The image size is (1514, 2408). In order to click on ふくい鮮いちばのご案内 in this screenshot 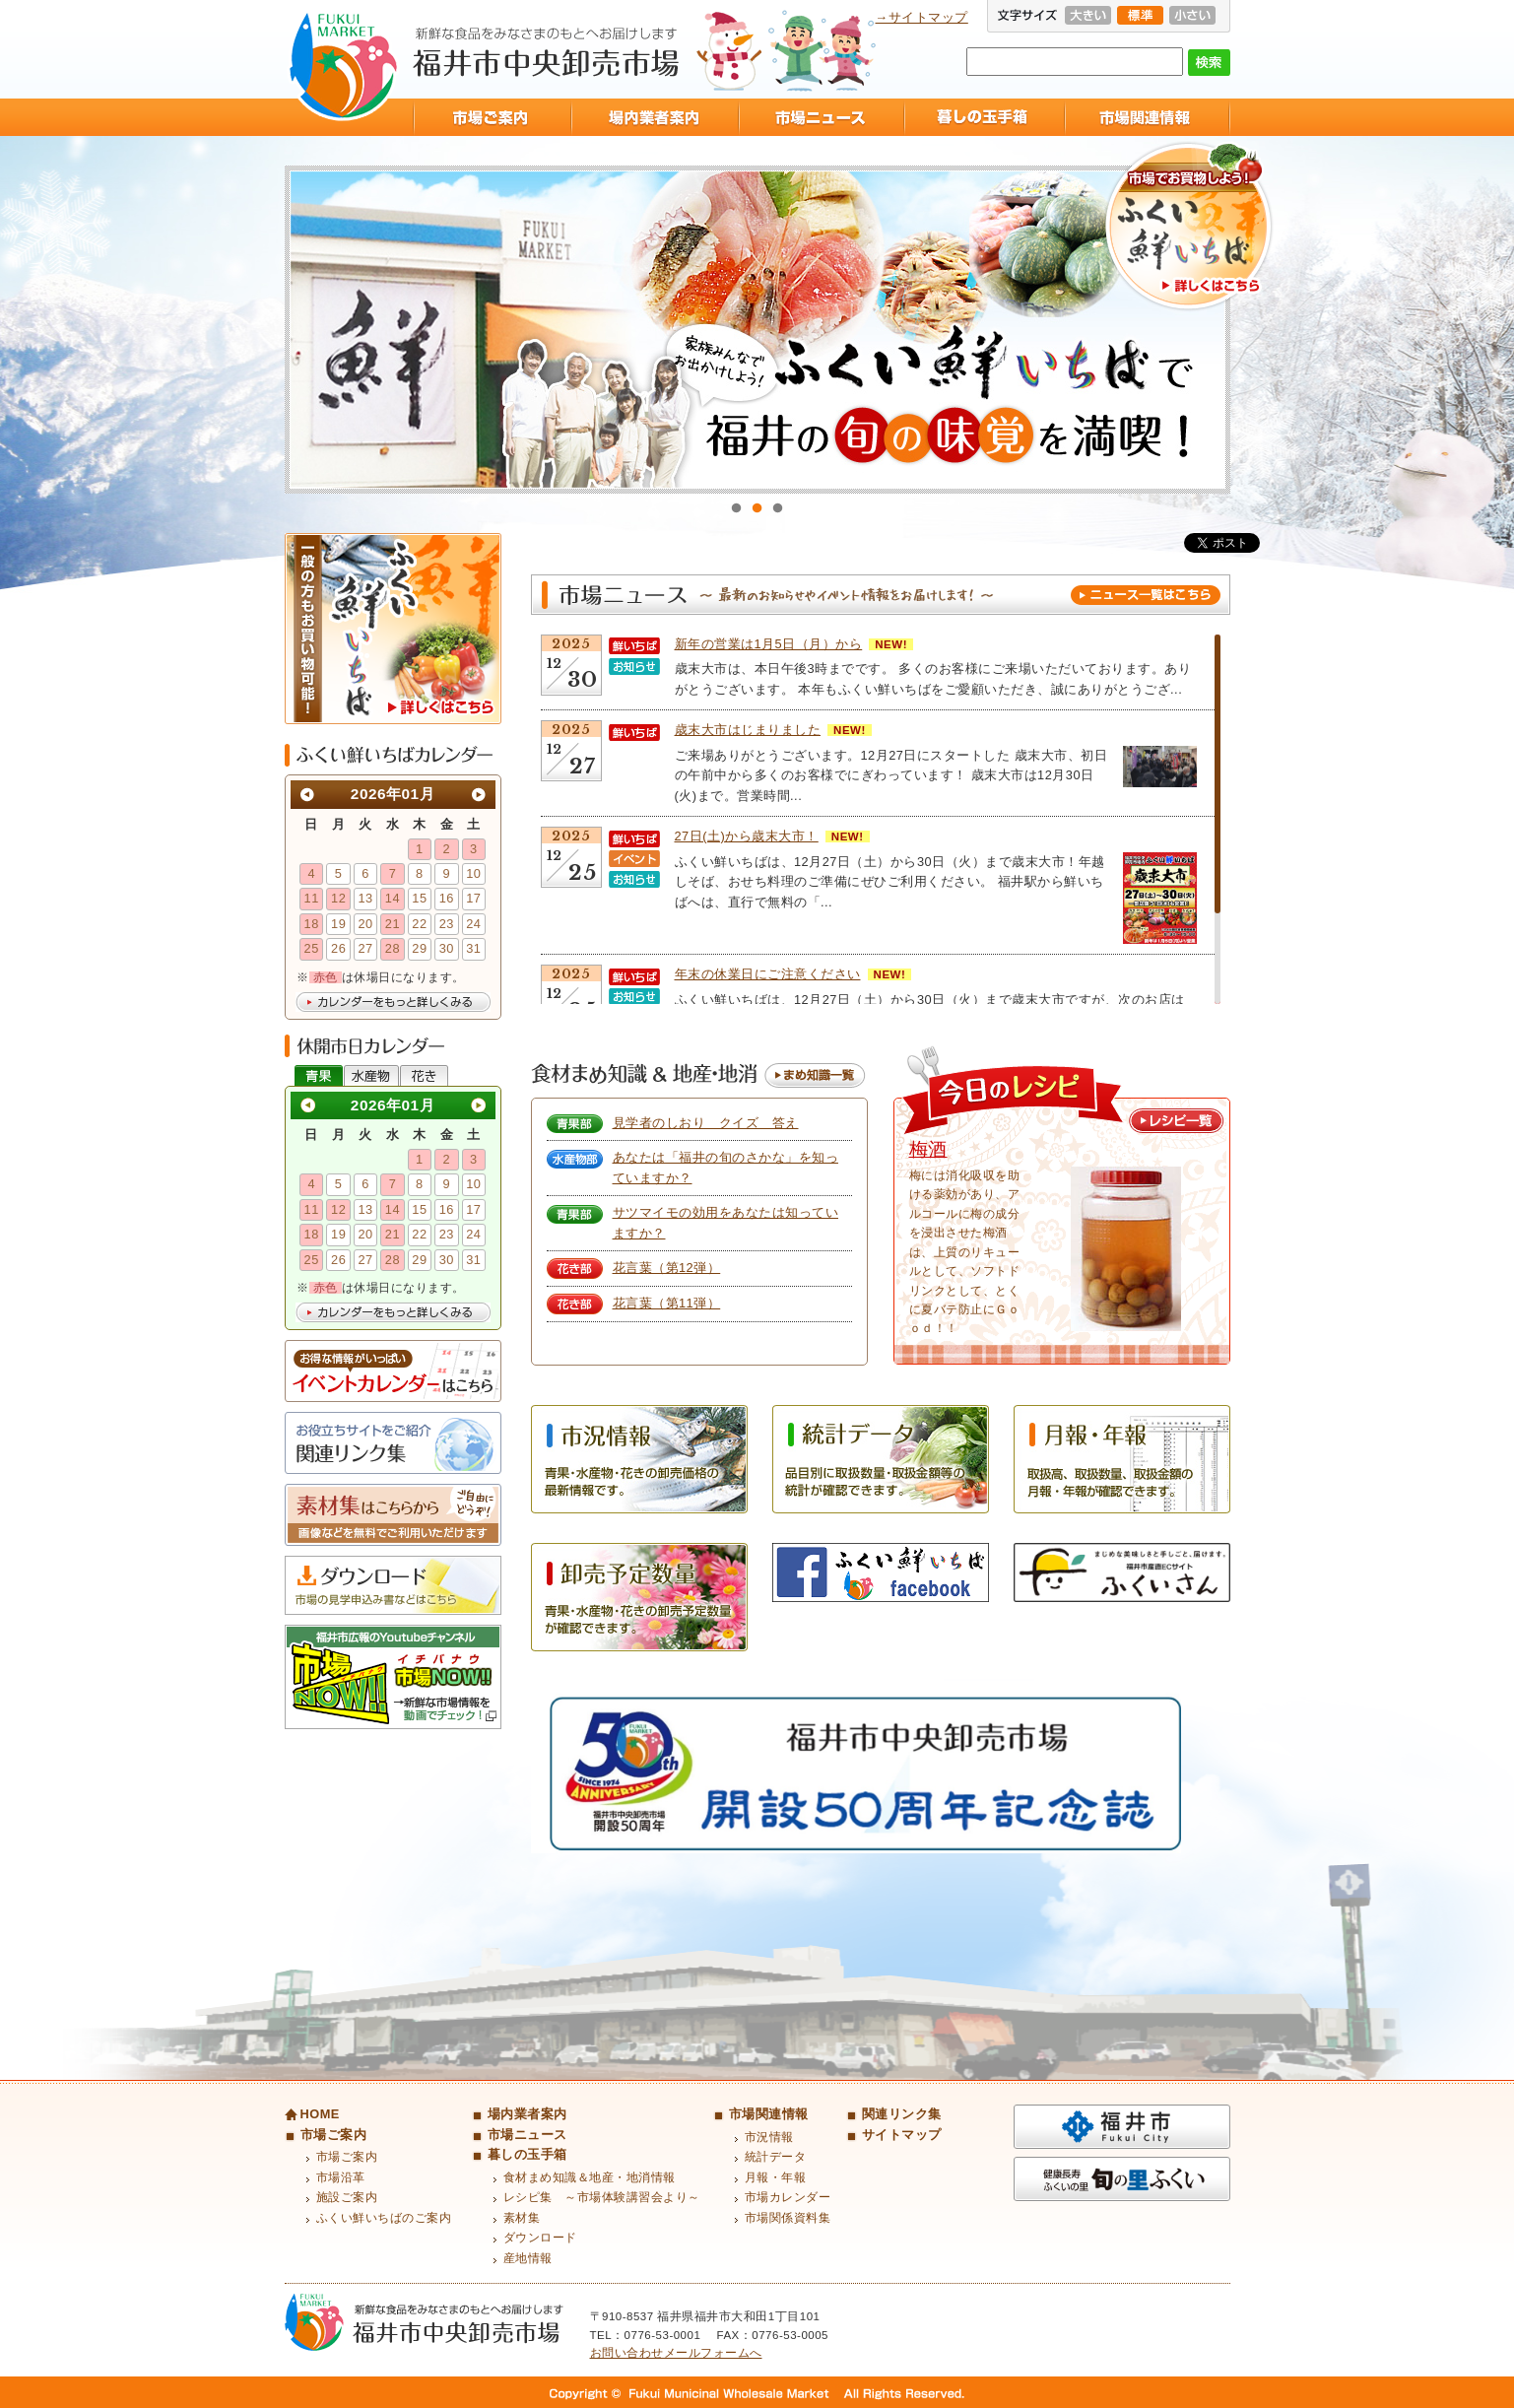, I will do `click(384, 2218)`.